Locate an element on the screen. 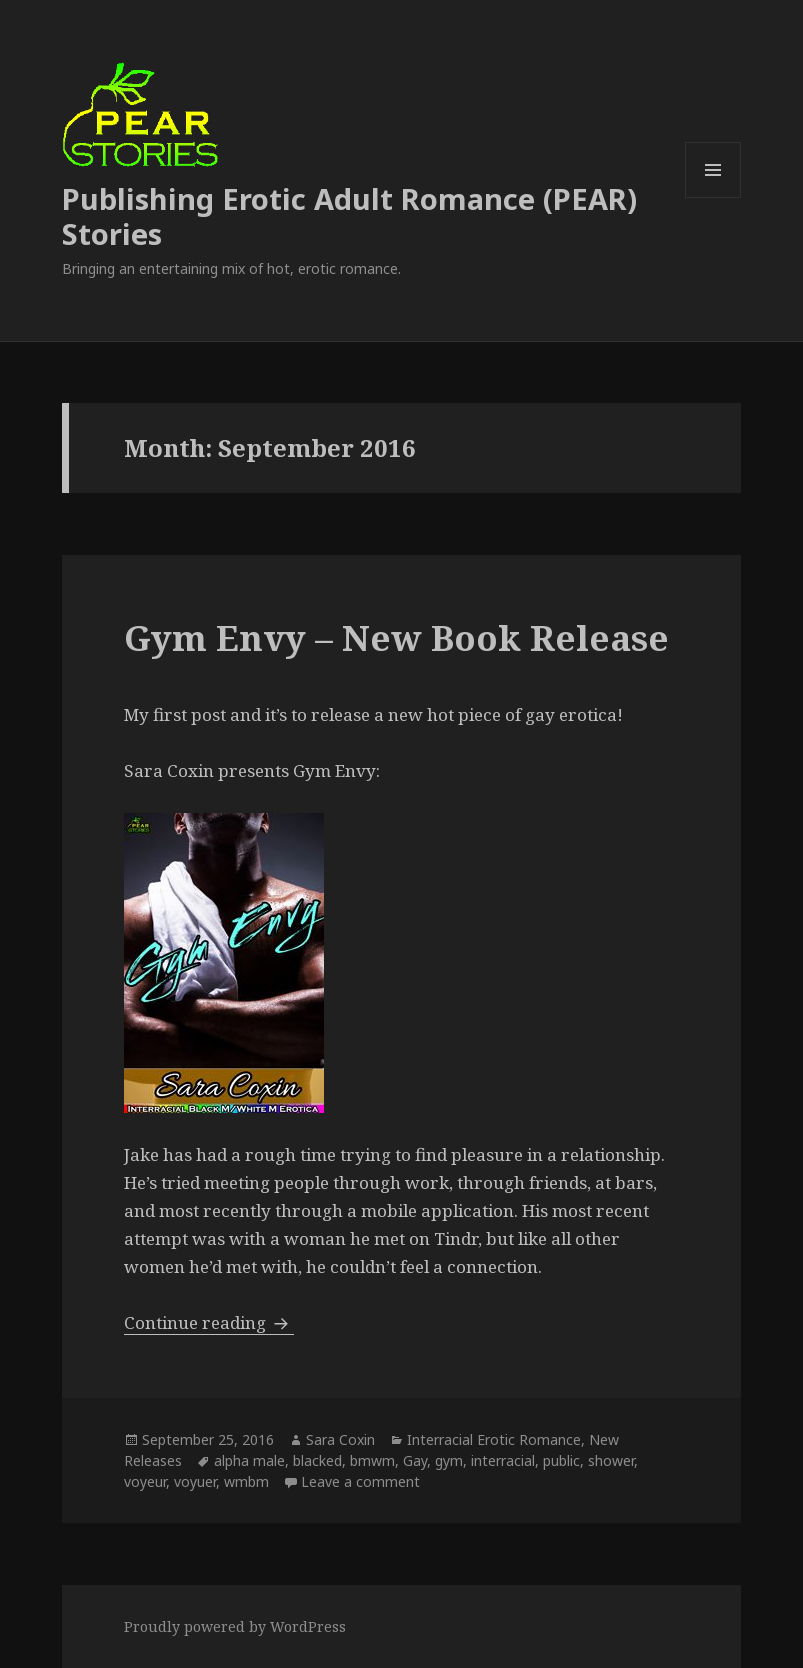  Publishing Erotic Adult Romance (PEAR) Stories is located at coordinates (349, 216).